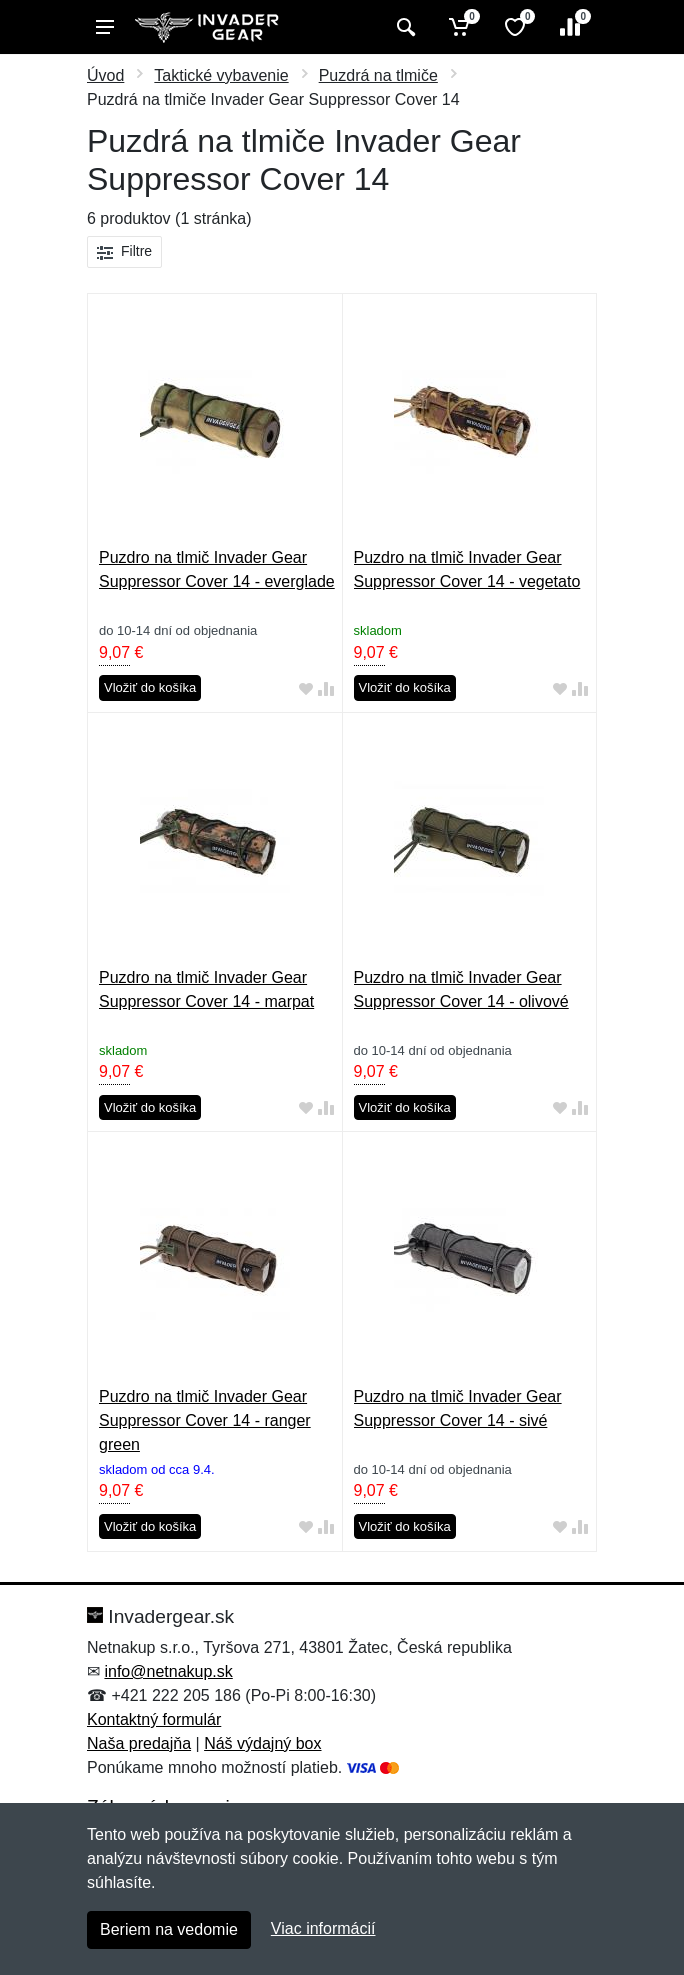 The height and width of the screenshot is (1975, 684). Describe the element at coordinates (105, 27) in the screenshot. I see `[Menu]` at that location.